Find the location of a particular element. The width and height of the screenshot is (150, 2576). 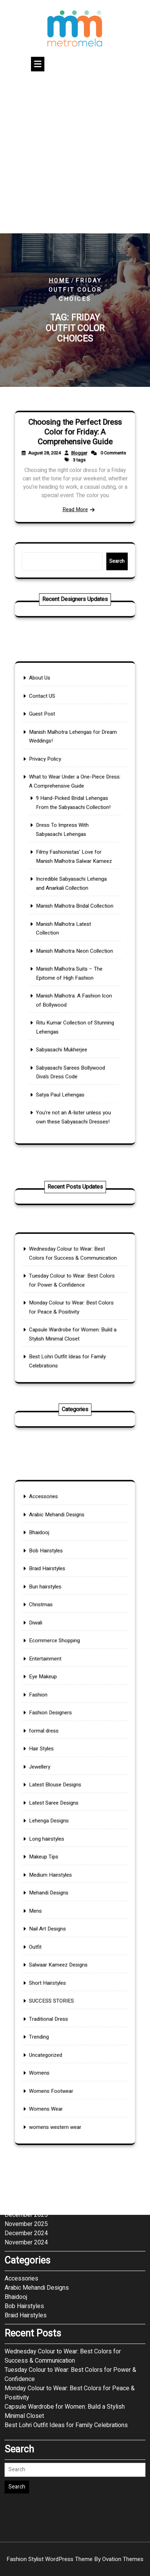

Home is located at coordinates (59, 280).